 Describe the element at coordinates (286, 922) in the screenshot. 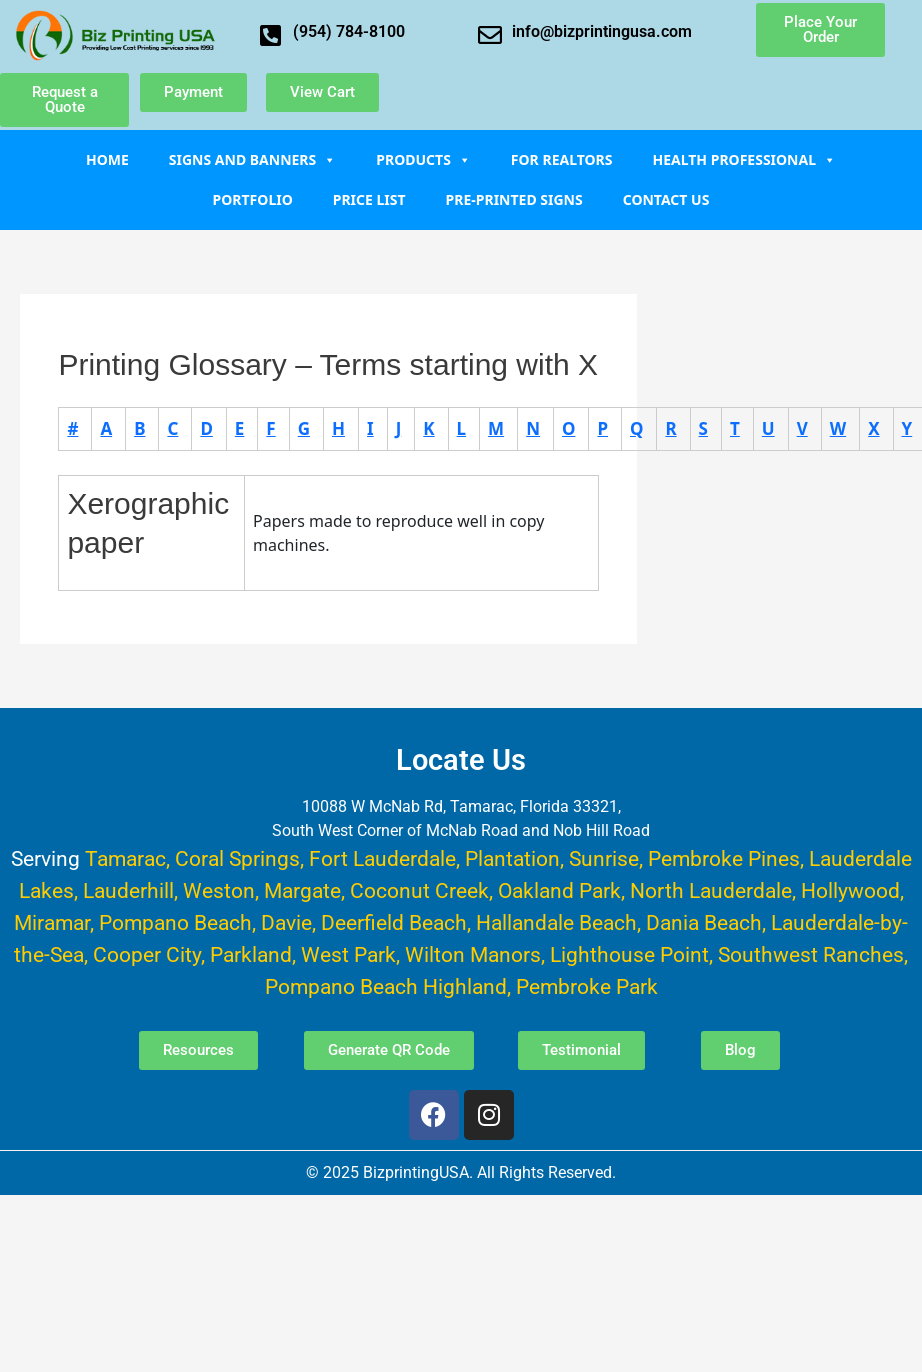

I see `Davie` at that location.